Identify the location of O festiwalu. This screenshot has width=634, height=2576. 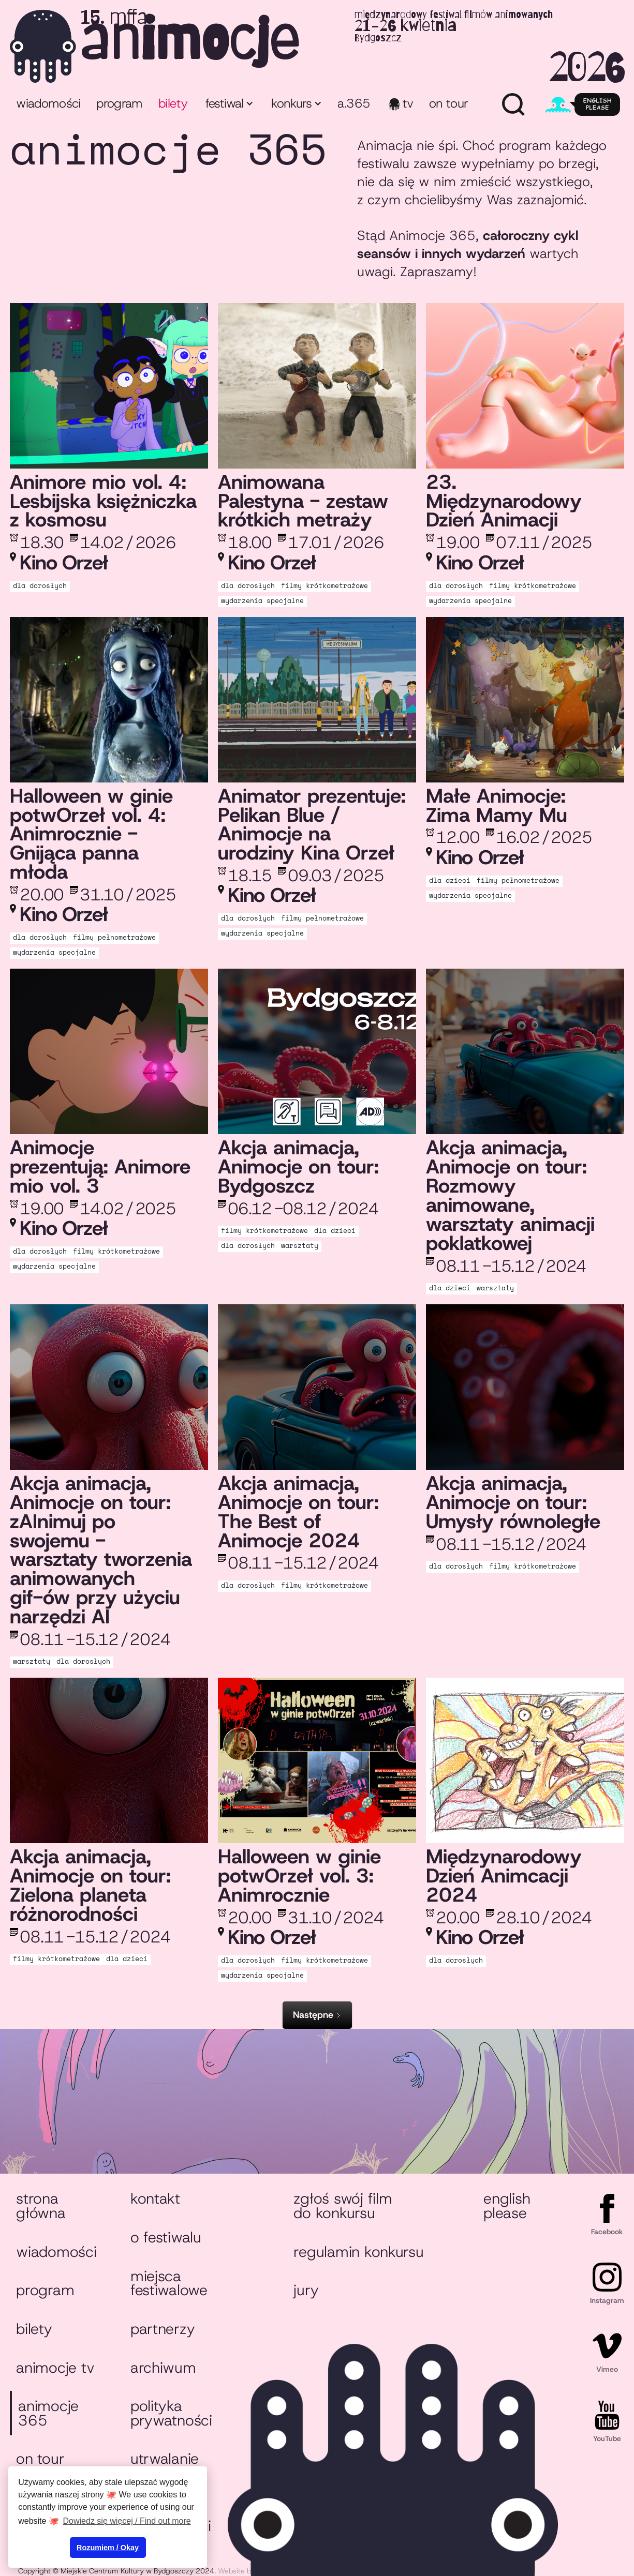
(165, 2237).